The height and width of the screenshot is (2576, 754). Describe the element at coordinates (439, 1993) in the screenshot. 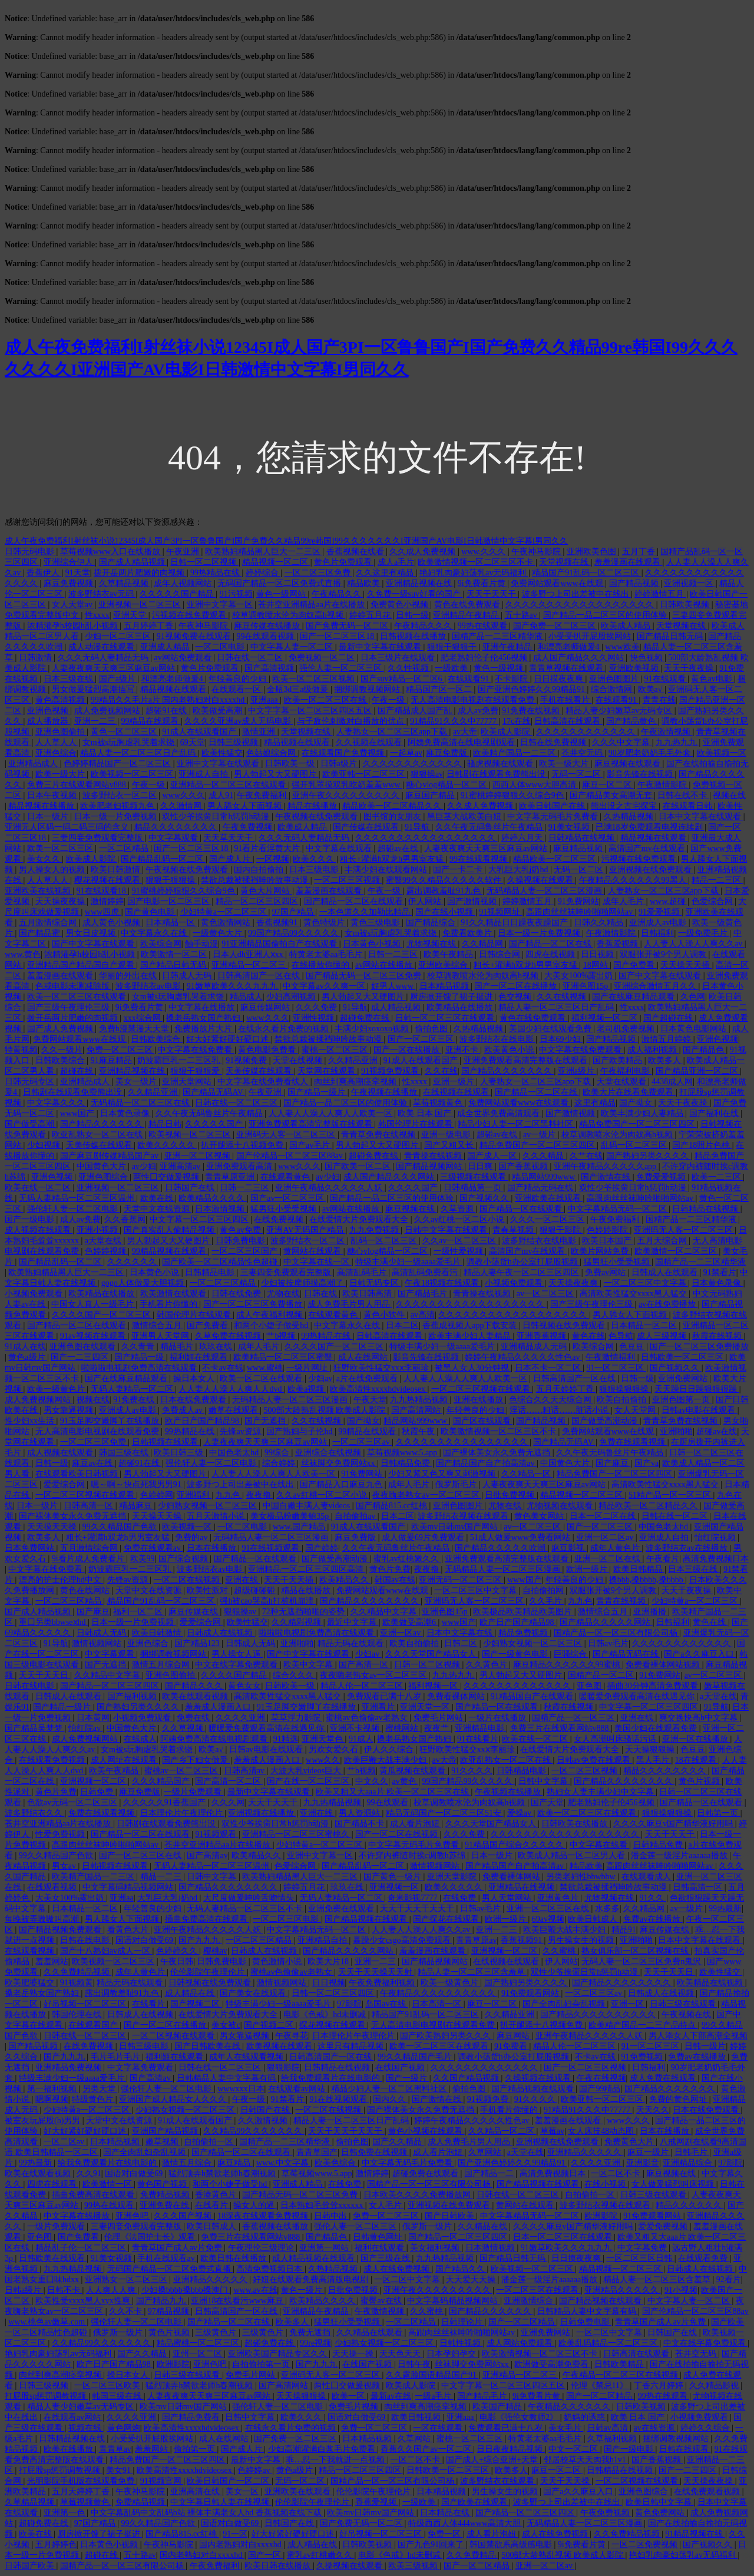

I see `午夜精品久久久久久久久久久久` at that location.